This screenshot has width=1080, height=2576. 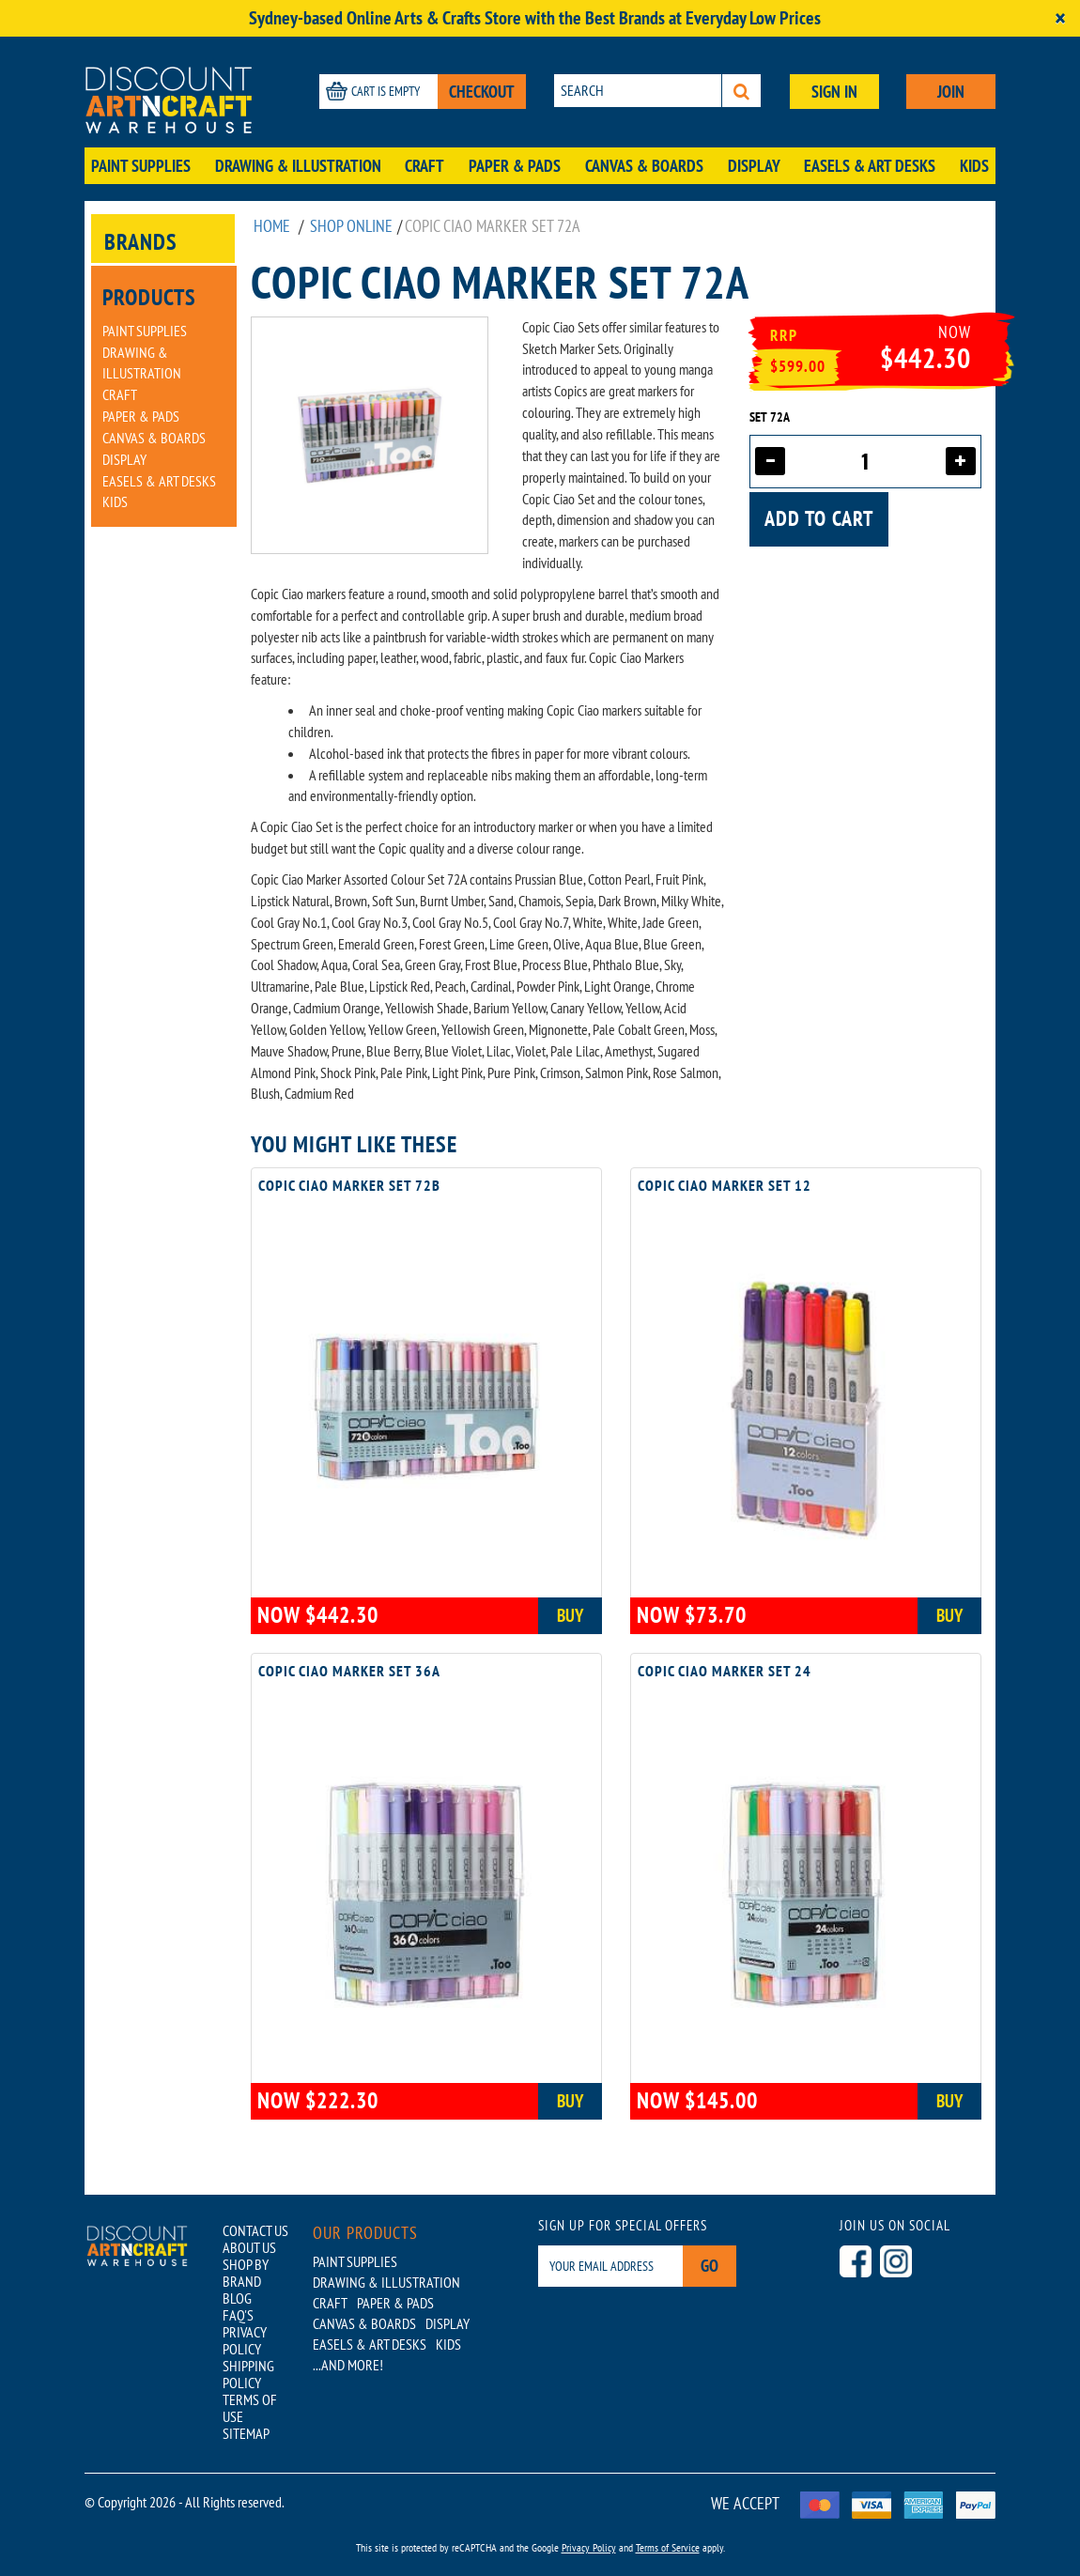 I want to click on CHECKOUT, so click(x=482, y=91).